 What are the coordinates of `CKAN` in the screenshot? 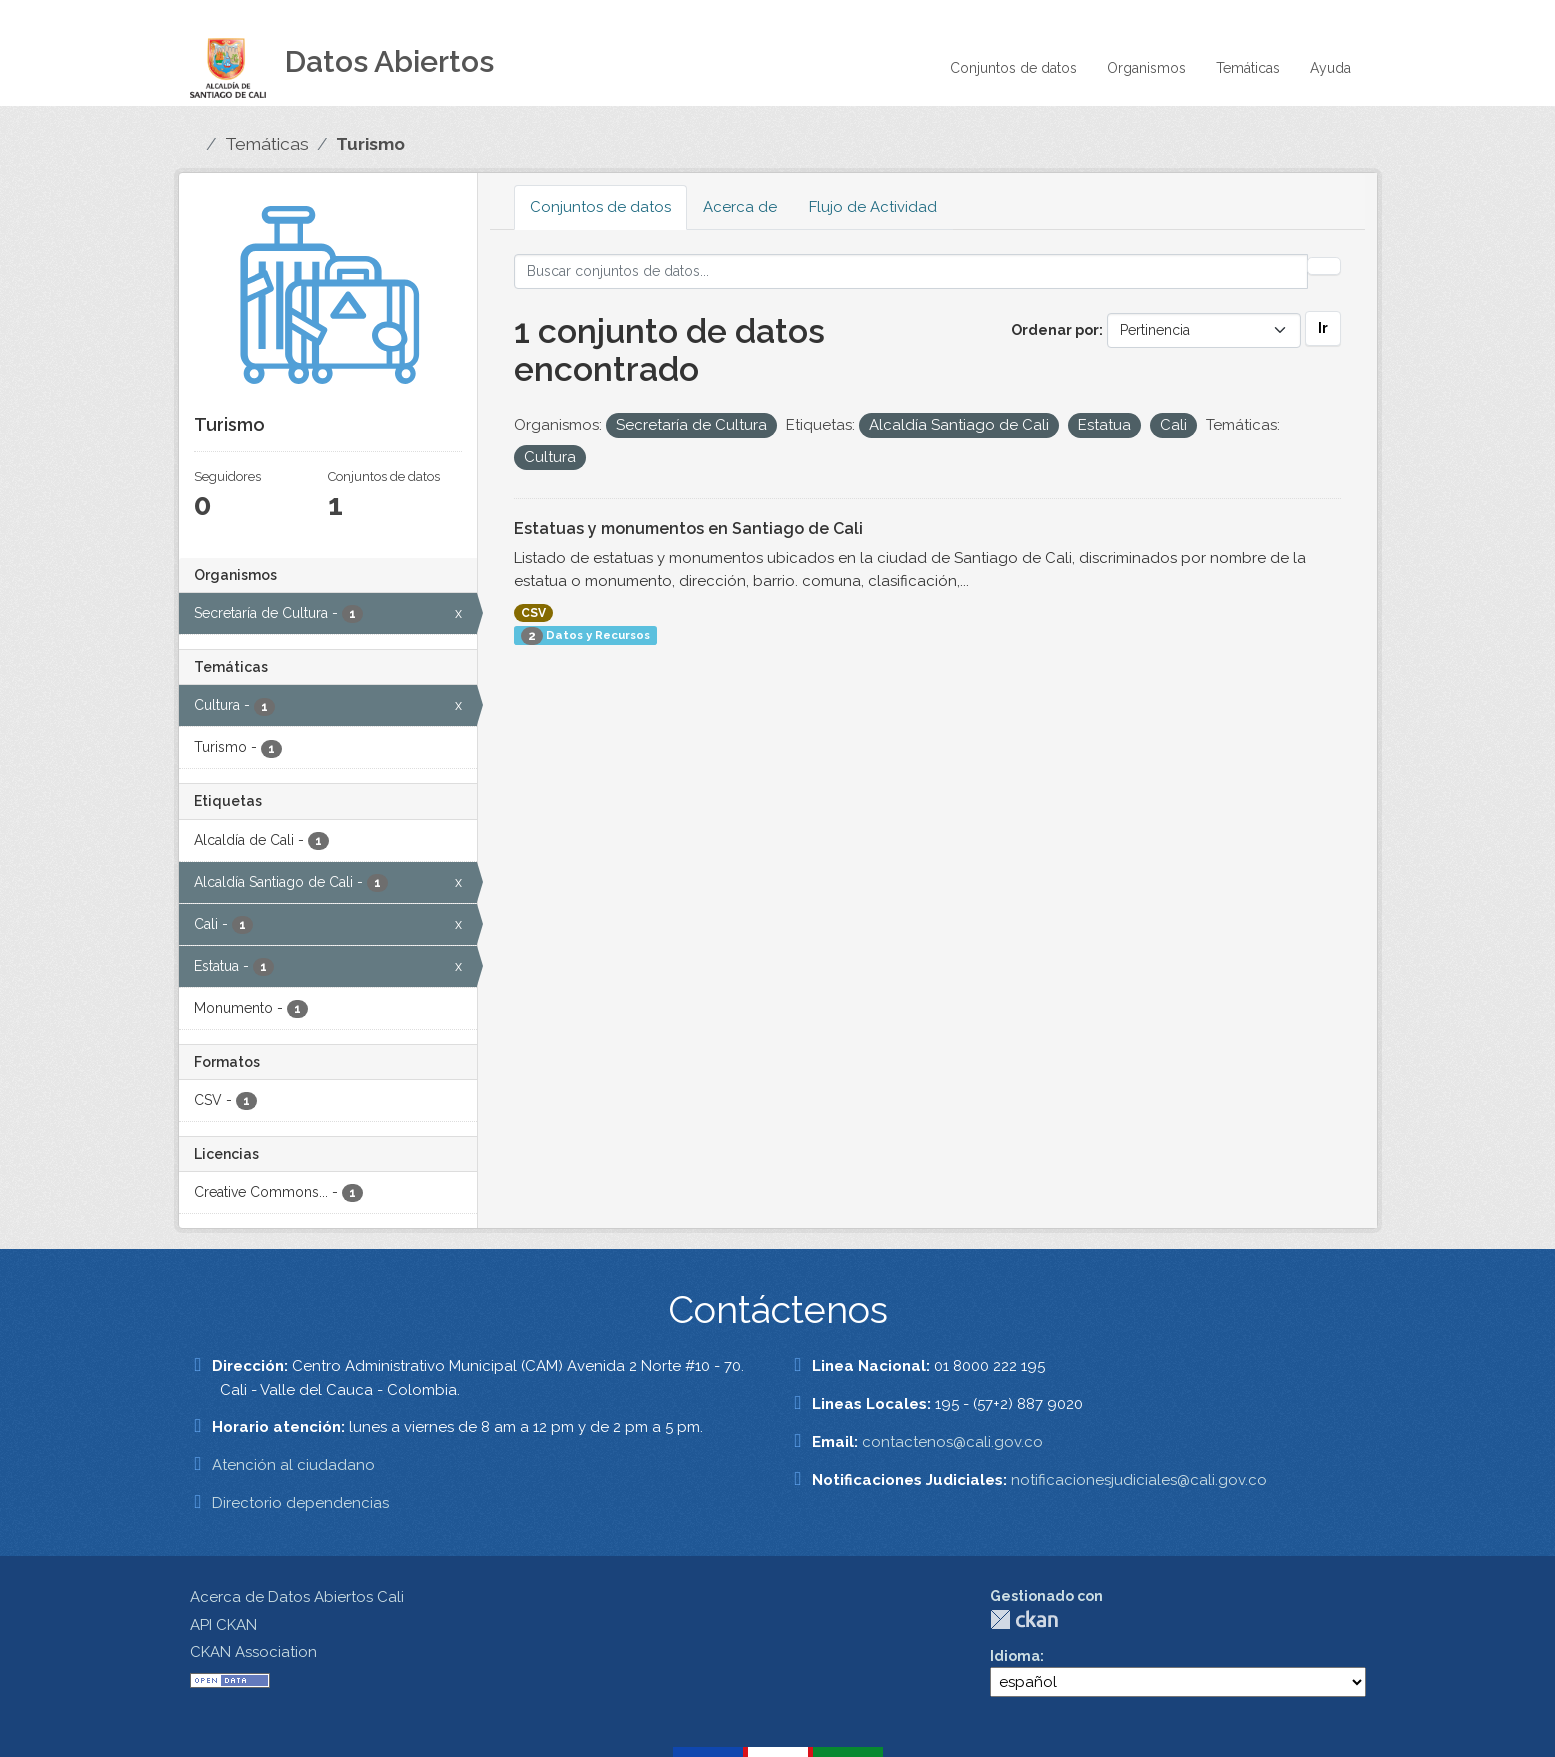 It's located at (1024, 1619).